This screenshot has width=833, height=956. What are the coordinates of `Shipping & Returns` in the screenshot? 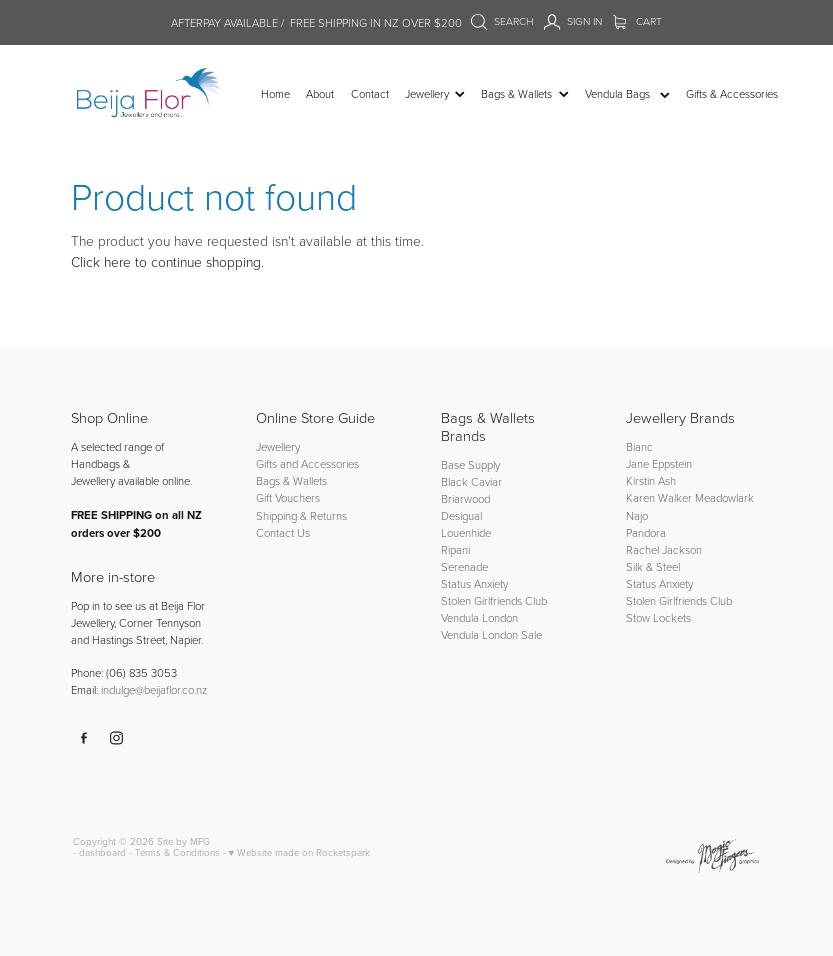 It's located at (301, 515).